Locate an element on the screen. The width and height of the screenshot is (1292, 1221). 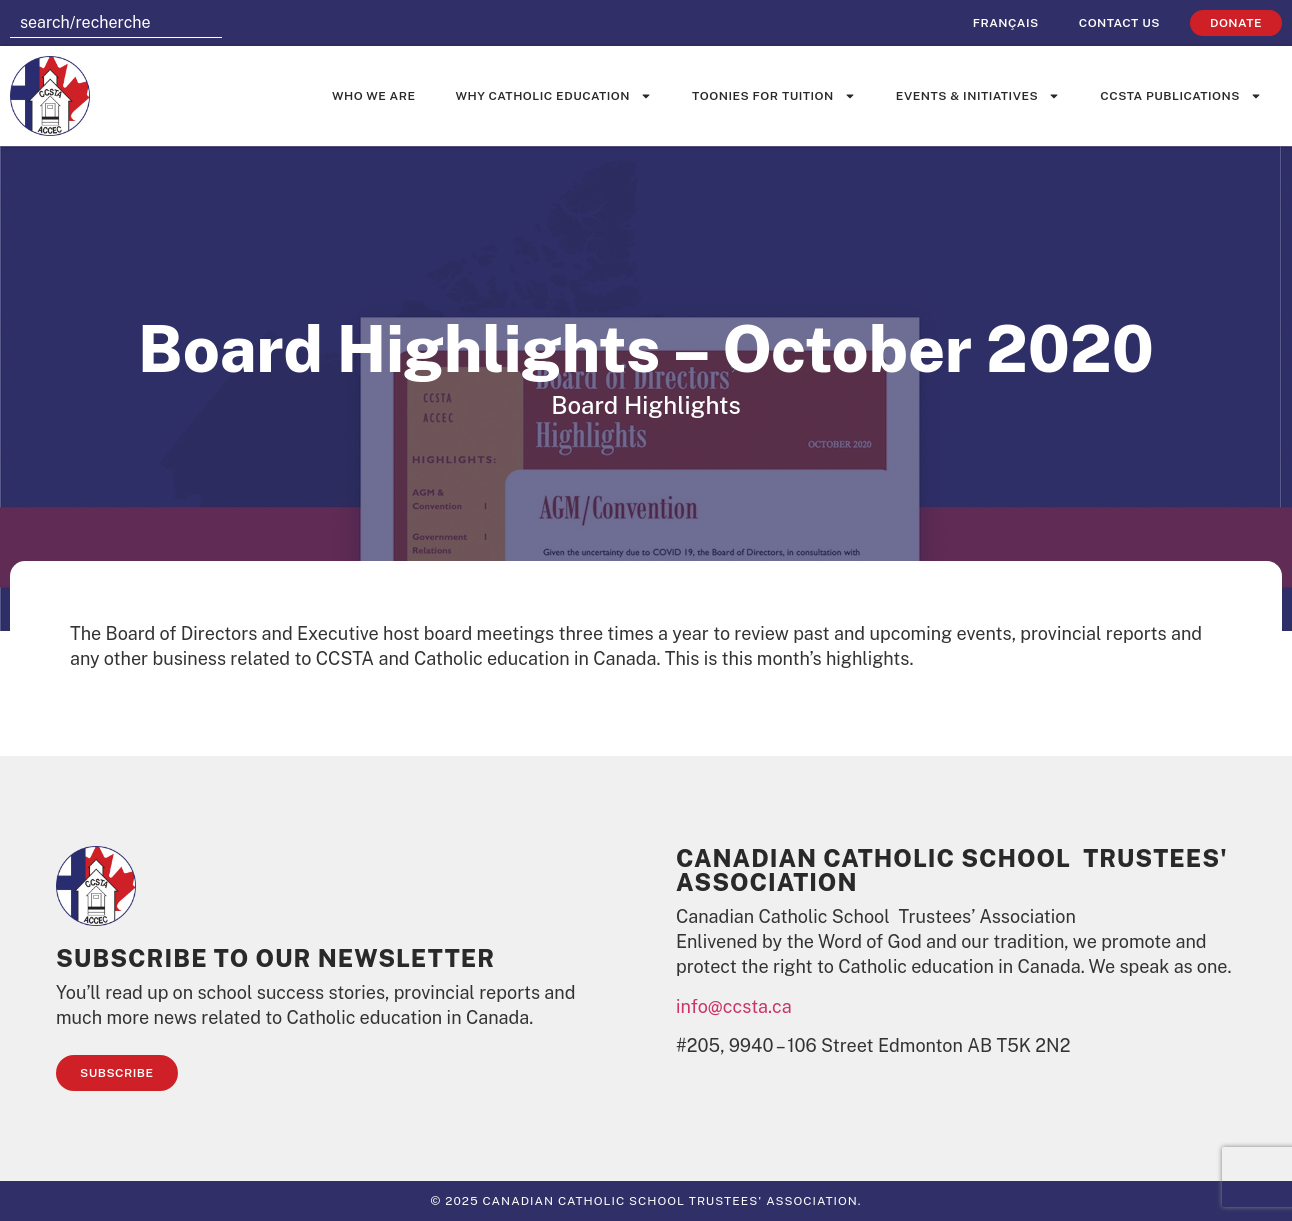
Board Highlights is located at coordinates (645, 405).